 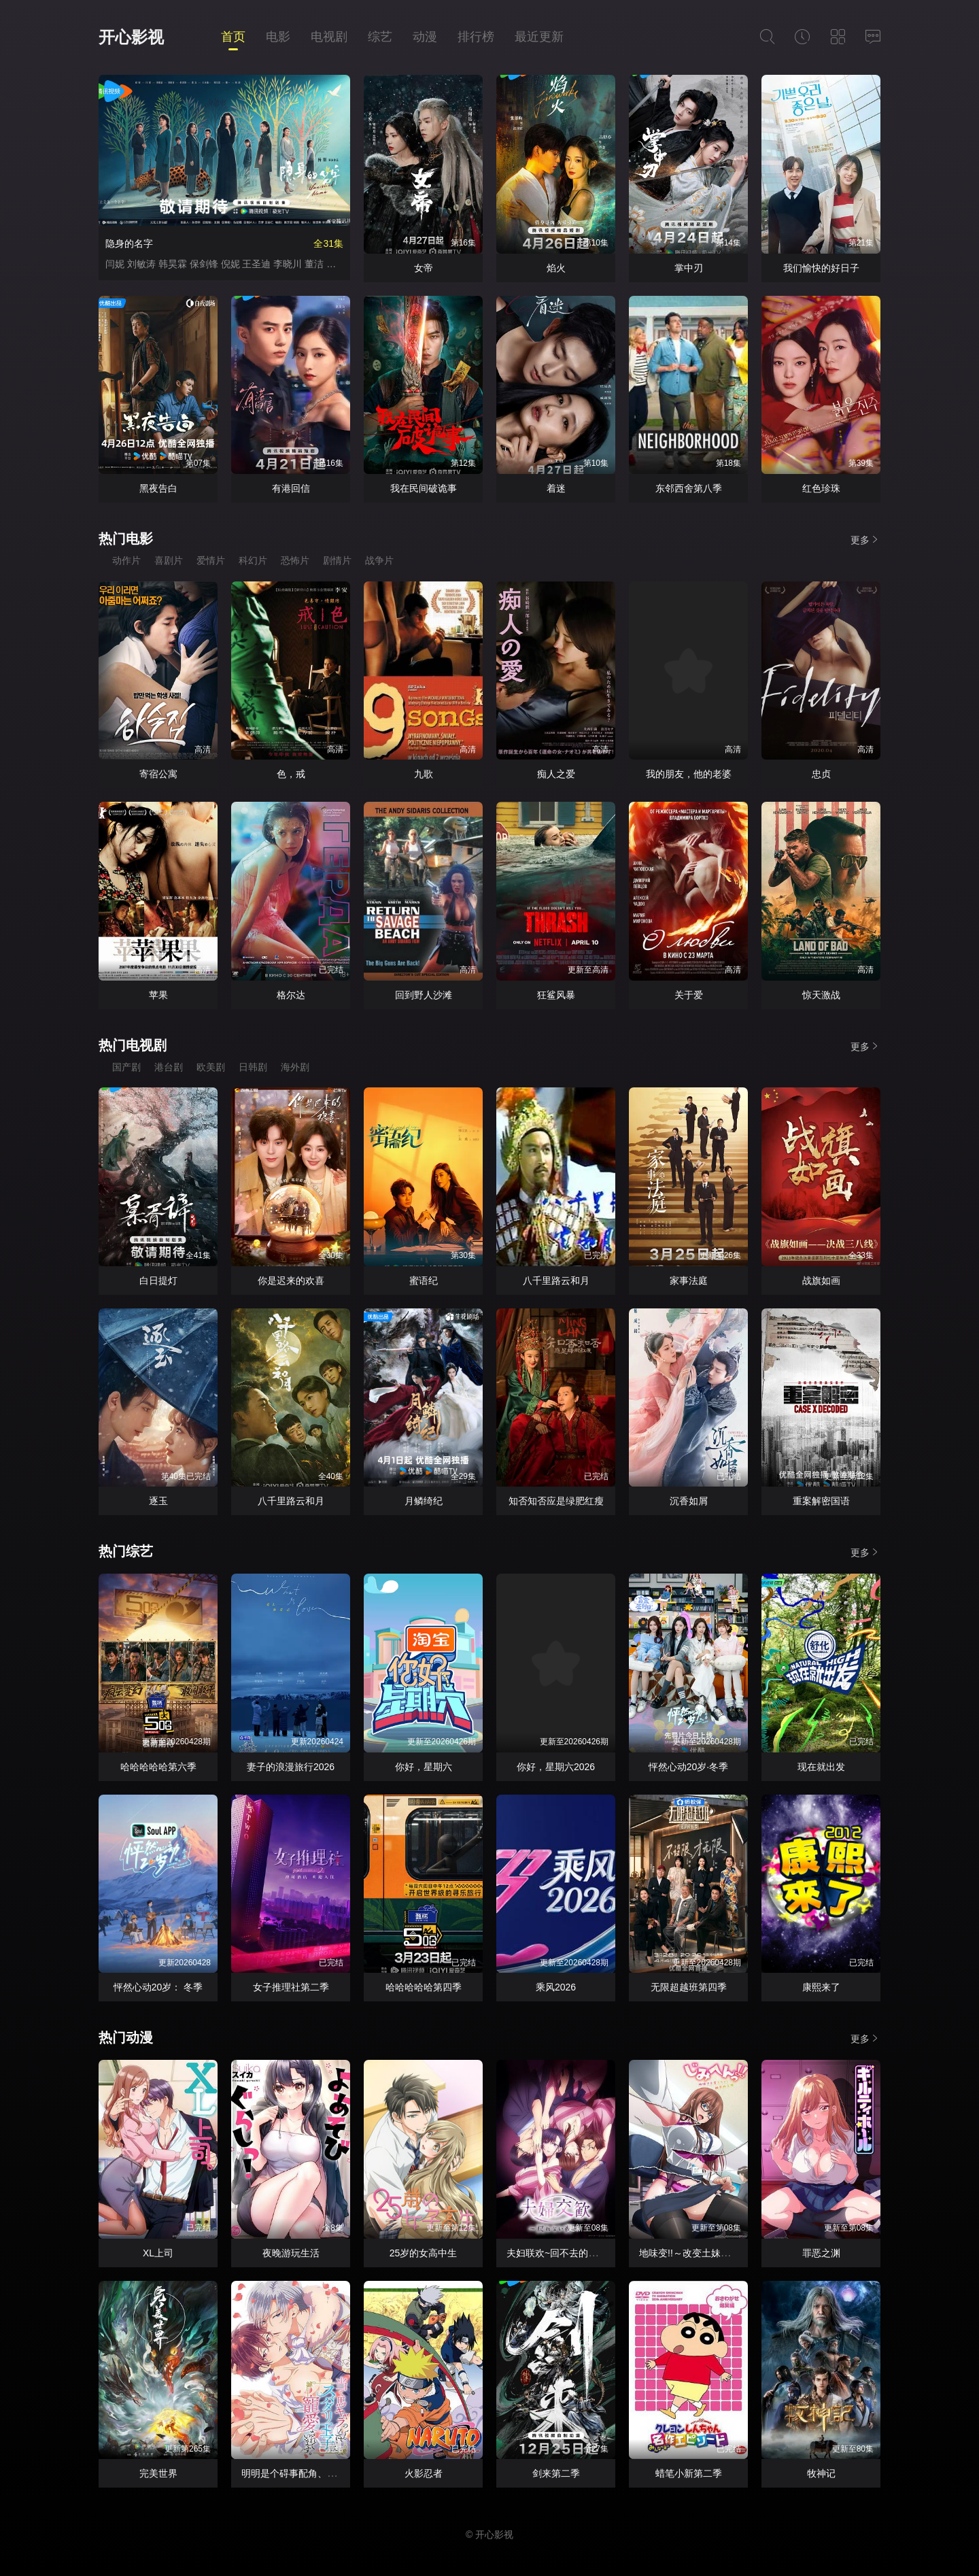 What do you see at coordinates (423, 1280) in the screenshot?
I see `蜜语纪` at bounding box center [423, 1280].